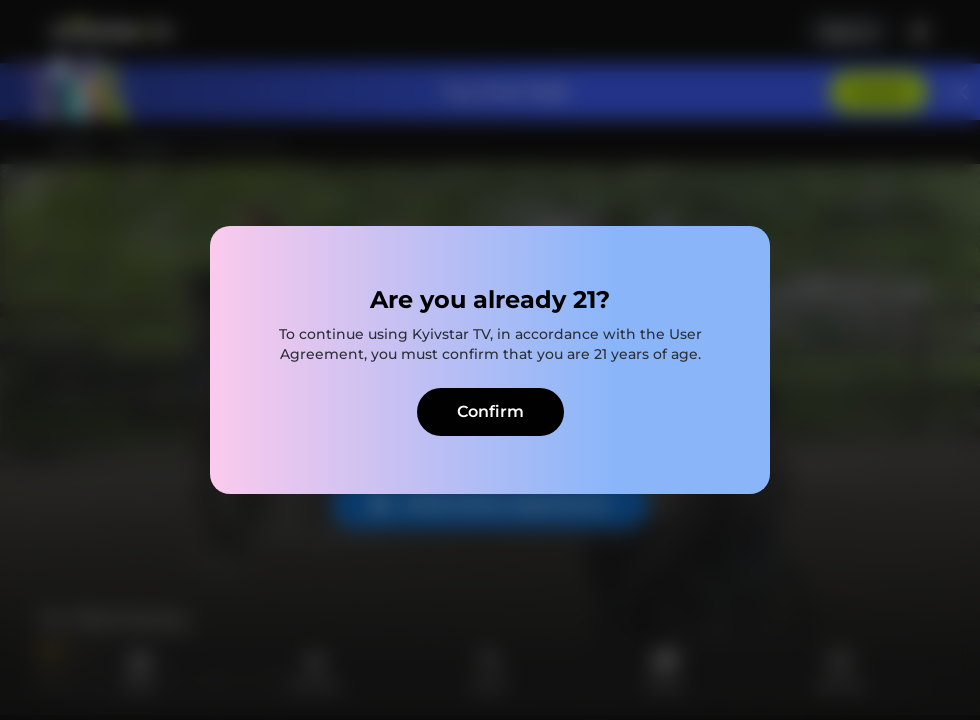 The image size is (980, 720). What do you see at coordinates (490, 411) in the screenshot?
I see `Confirm` at bounding box center [490, 411].